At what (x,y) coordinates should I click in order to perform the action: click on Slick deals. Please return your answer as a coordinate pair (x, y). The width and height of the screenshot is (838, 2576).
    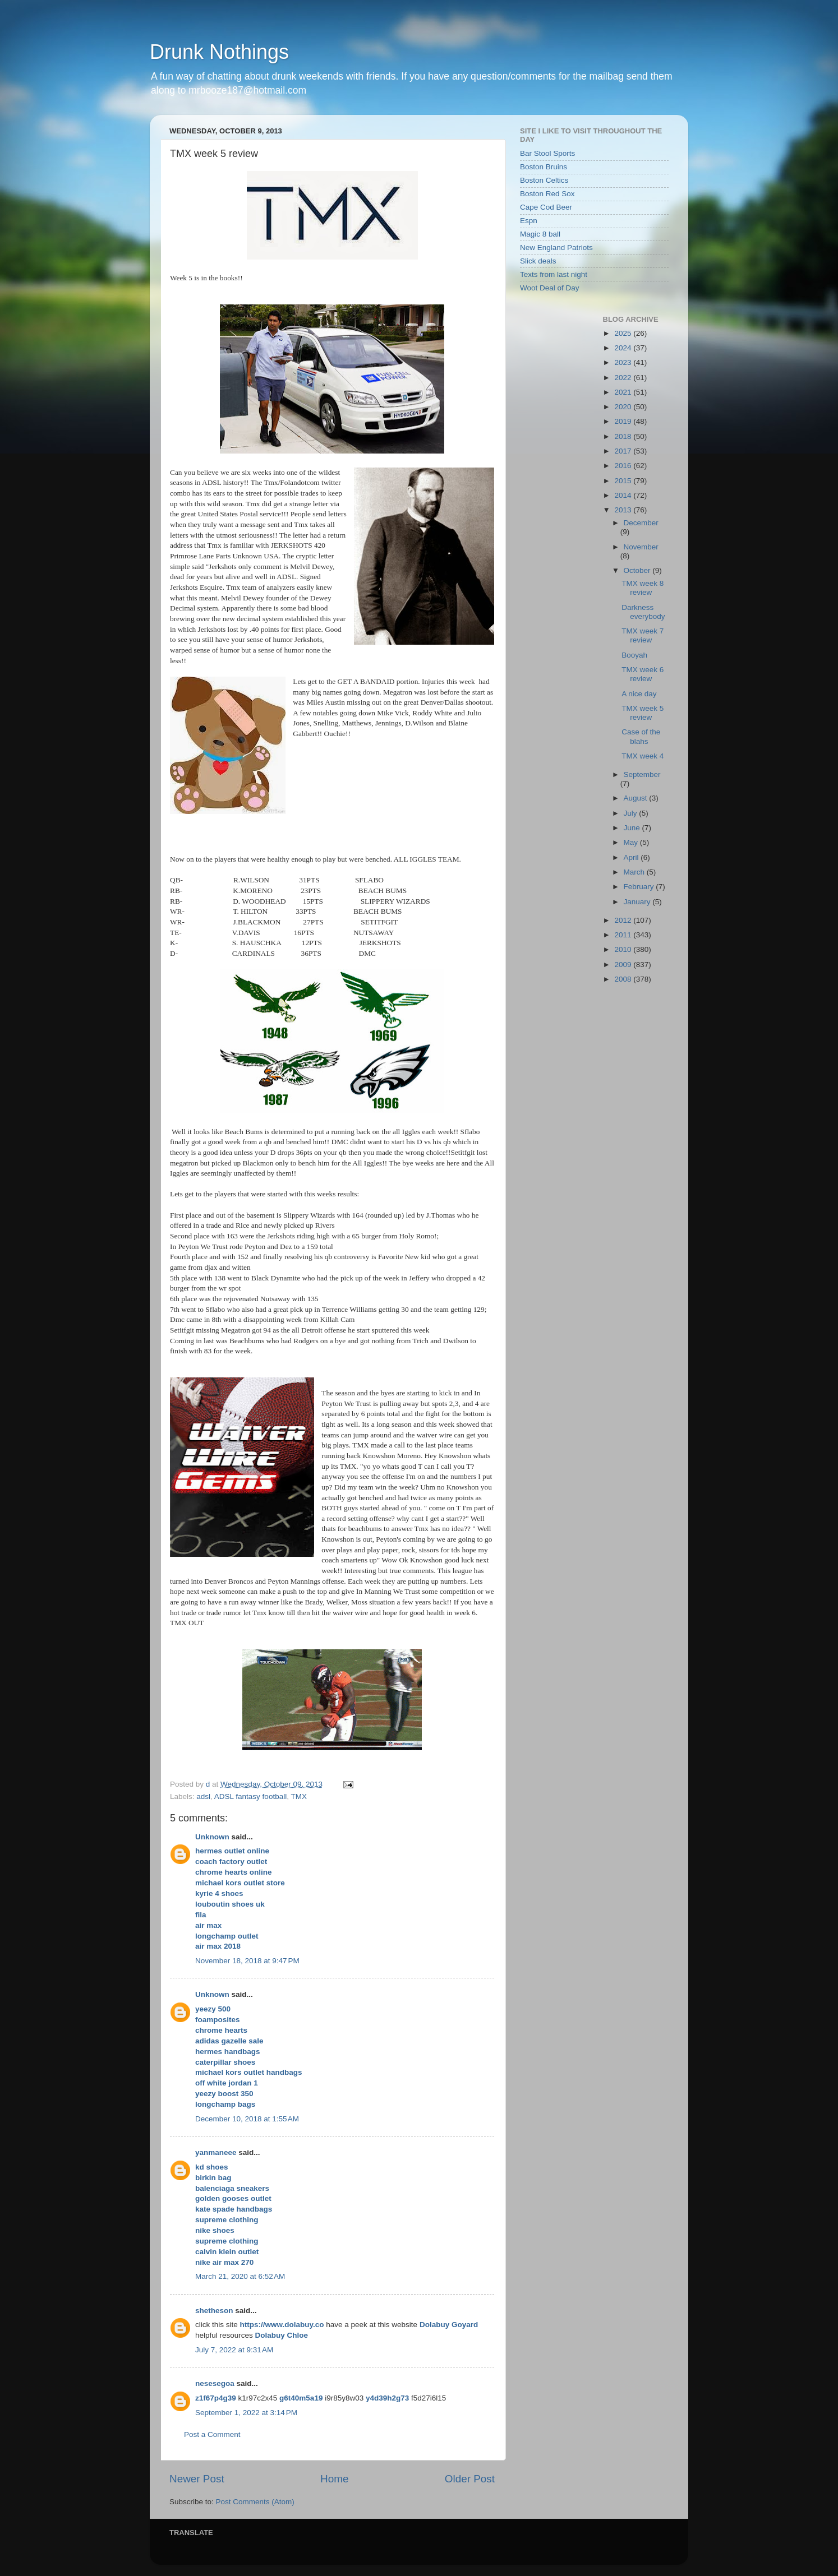
    Looking at the image, I should click on (538, 261).